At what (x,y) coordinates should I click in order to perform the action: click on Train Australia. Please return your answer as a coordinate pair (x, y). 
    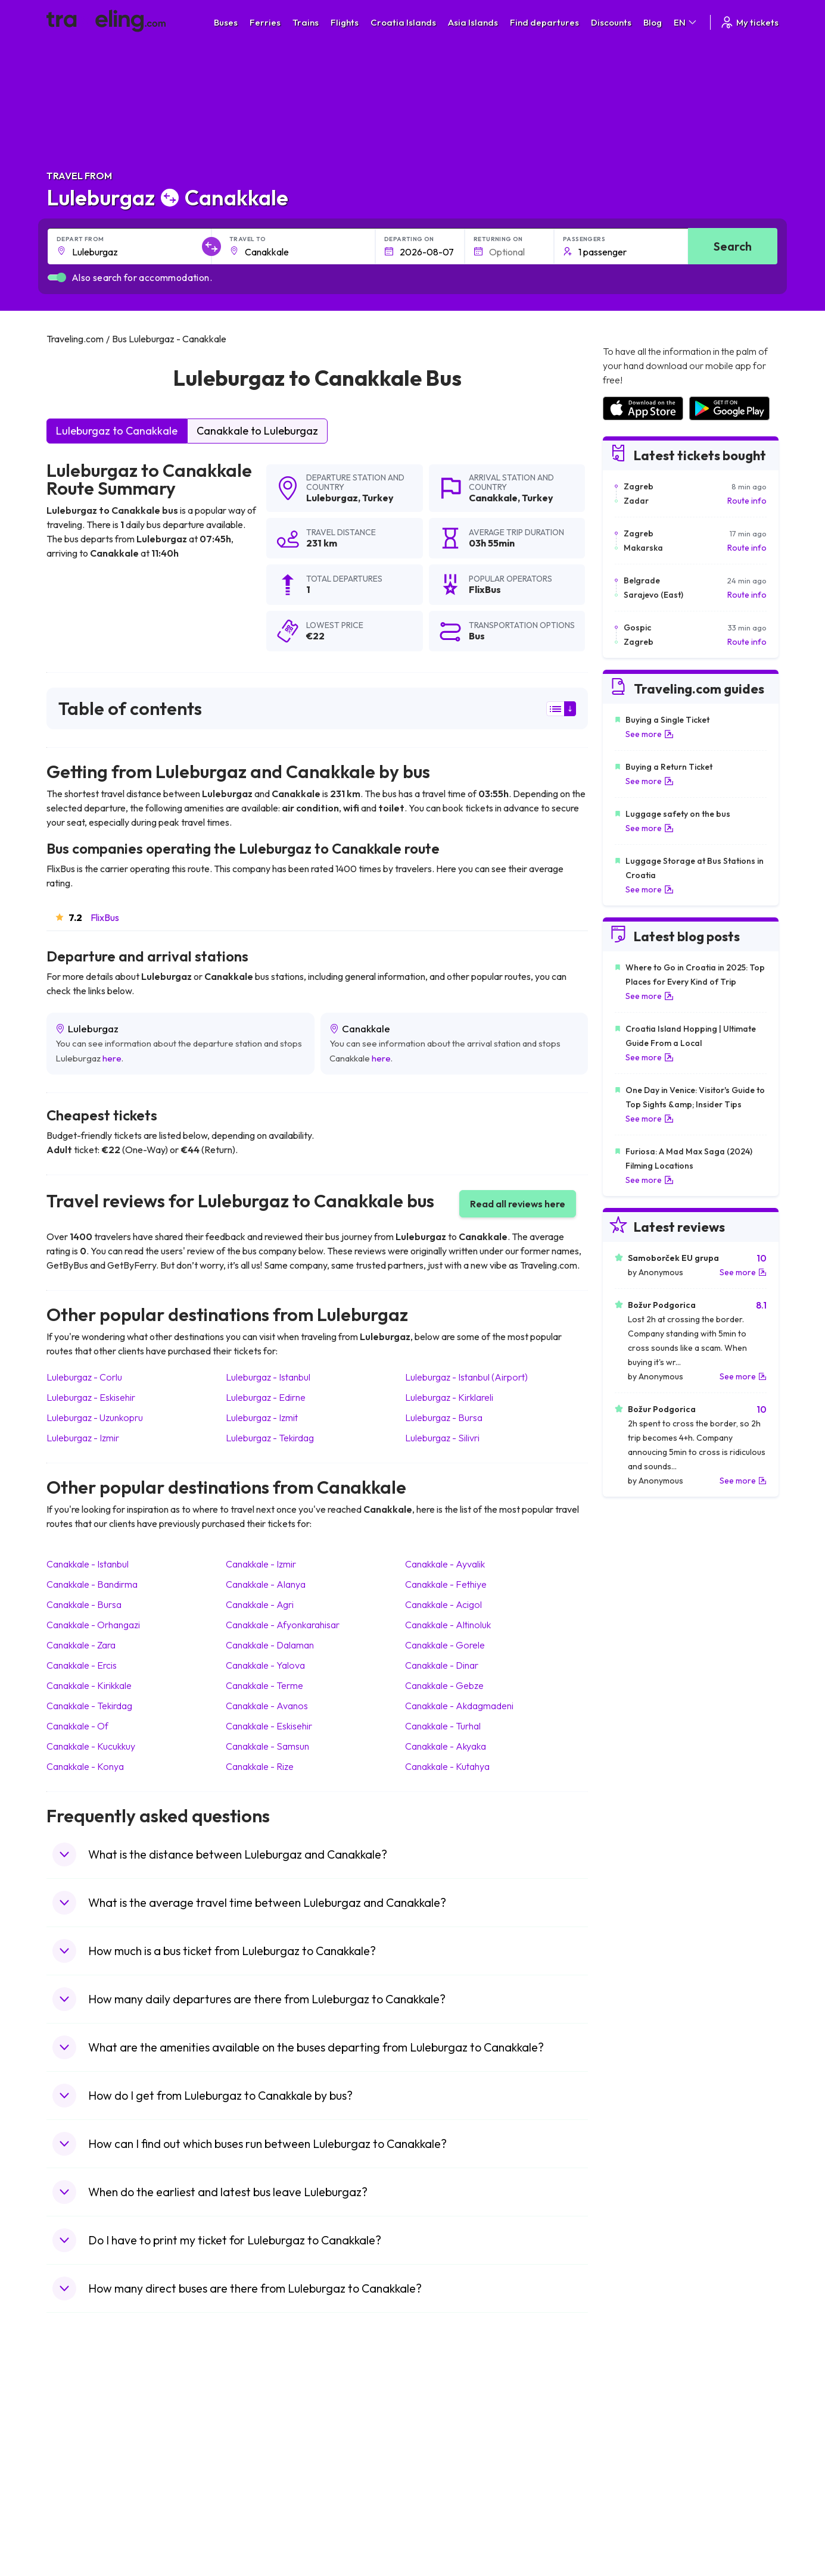
    Looking at the image, I should click on (446, 2463).